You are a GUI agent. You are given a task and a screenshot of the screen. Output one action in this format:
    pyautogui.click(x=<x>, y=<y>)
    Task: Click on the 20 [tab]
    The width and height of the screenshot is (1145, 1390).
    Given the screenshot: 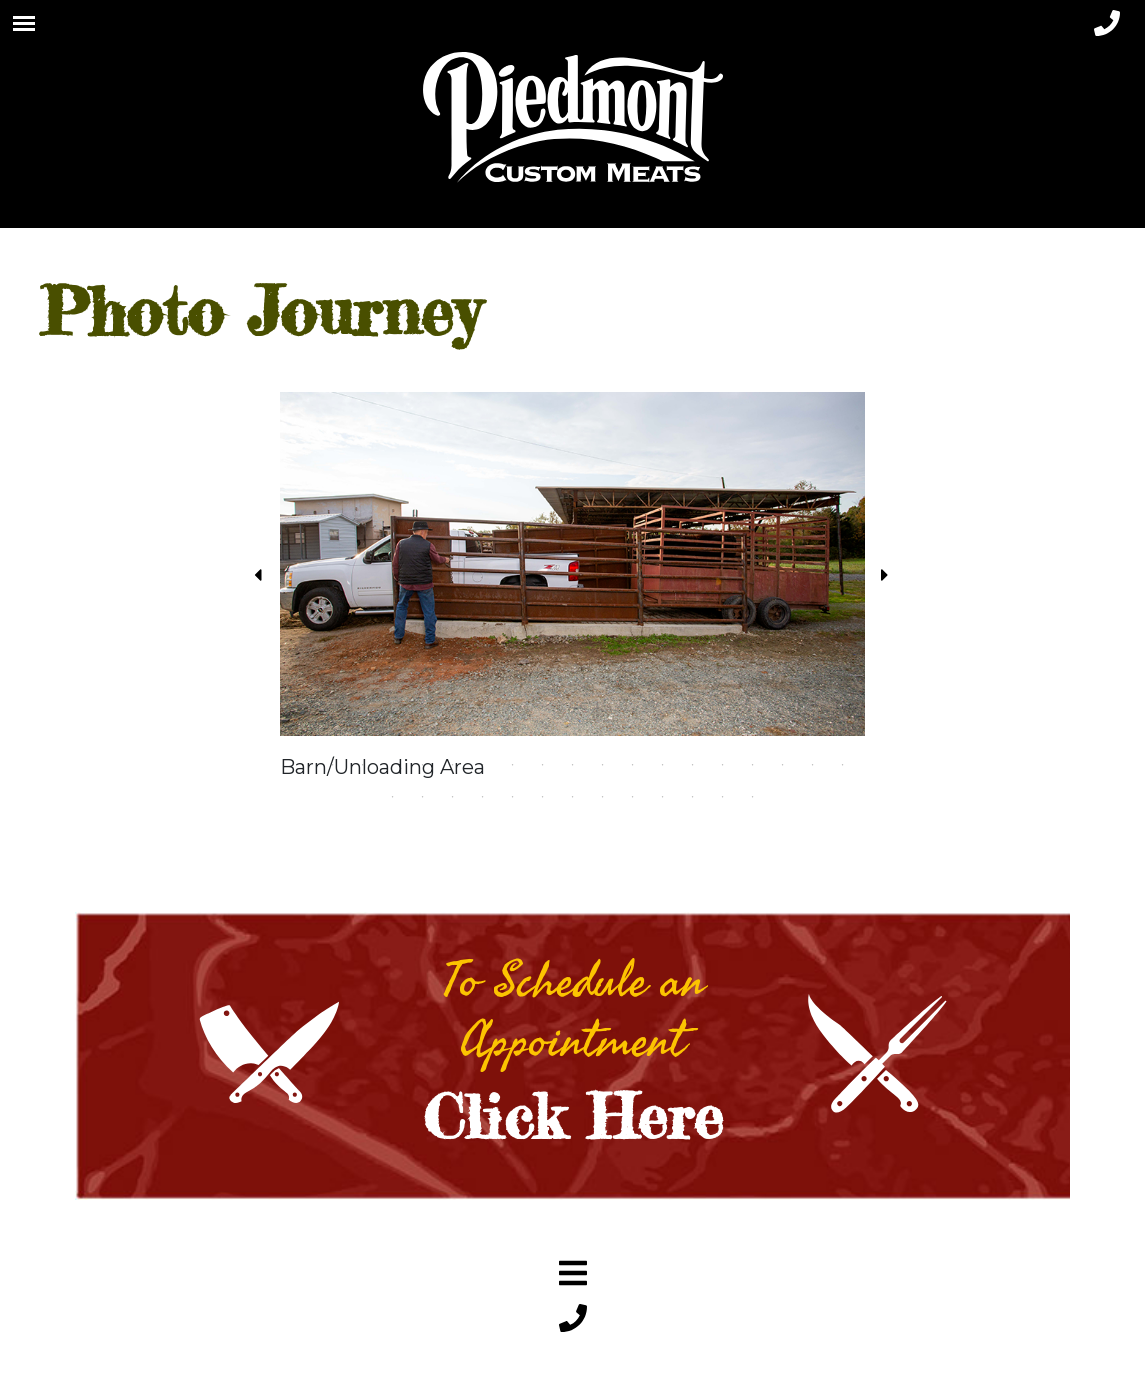 What is the action you would take?
    pyautogui.click(x=393, y=797)
    